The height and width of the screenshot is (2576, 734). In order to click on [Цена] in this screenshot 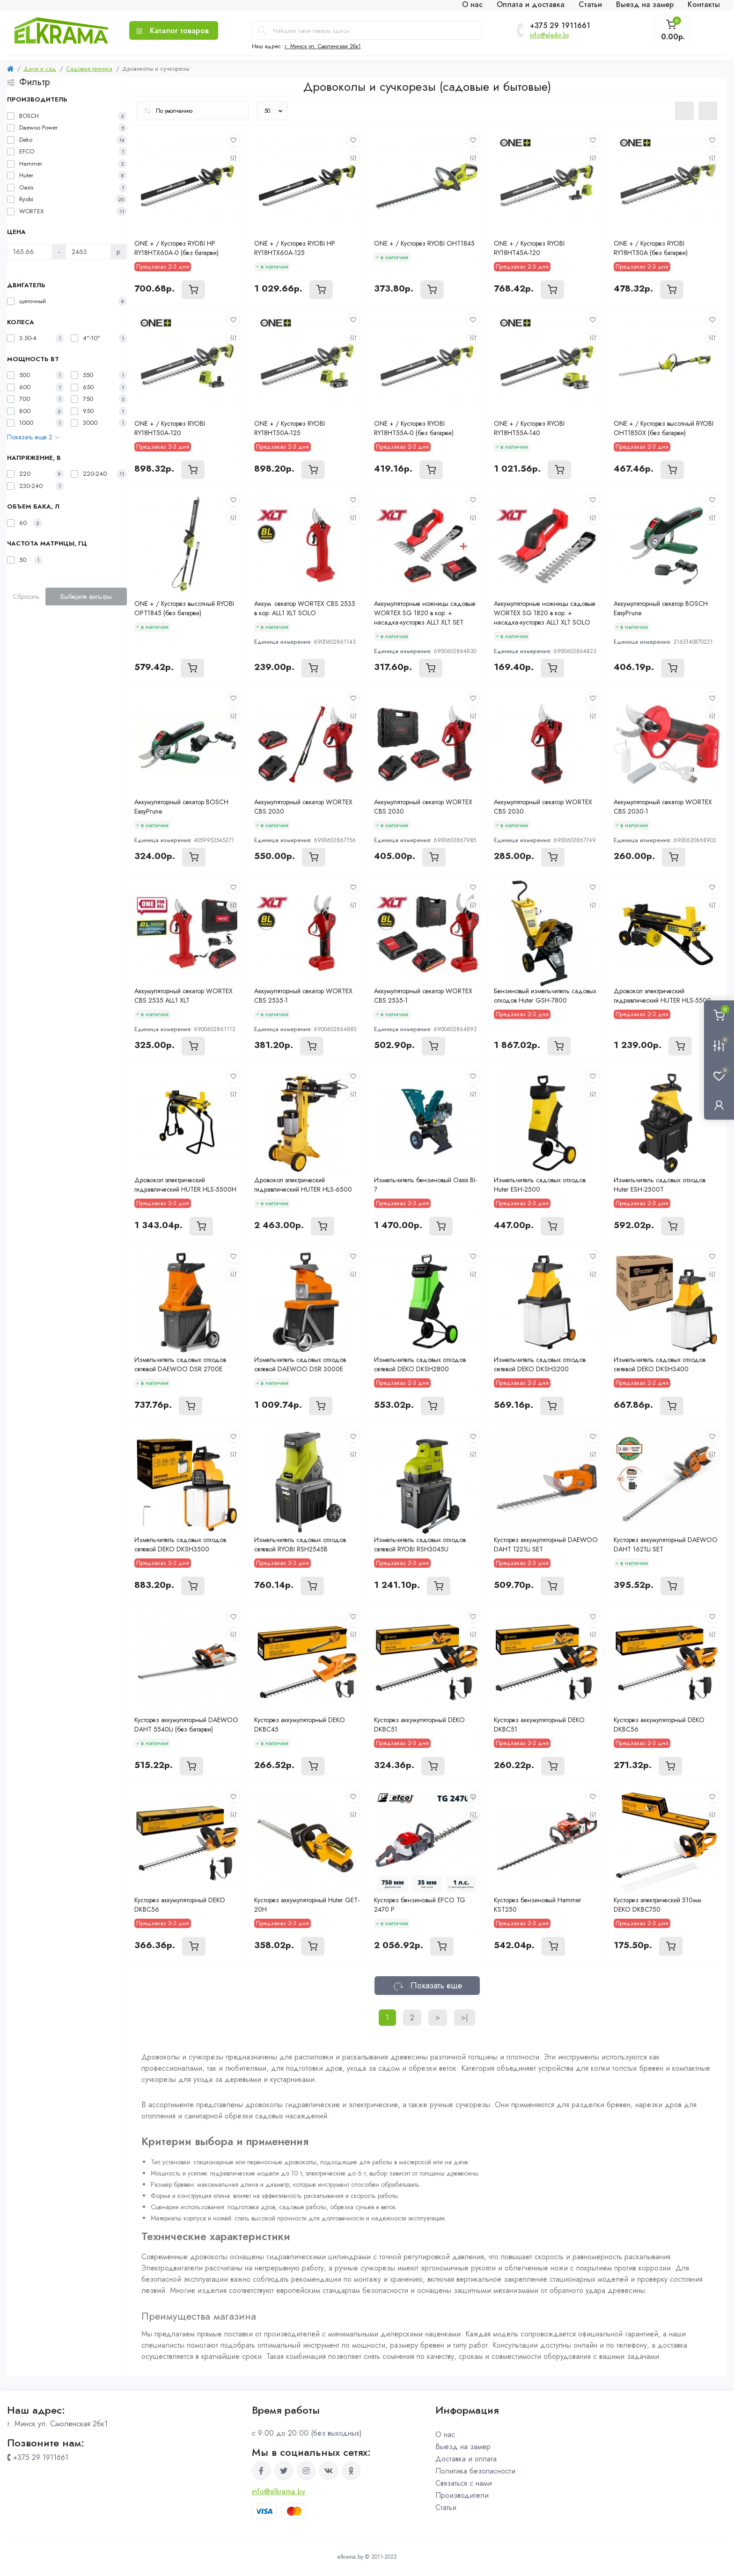, I will do `click(29, 252)`.